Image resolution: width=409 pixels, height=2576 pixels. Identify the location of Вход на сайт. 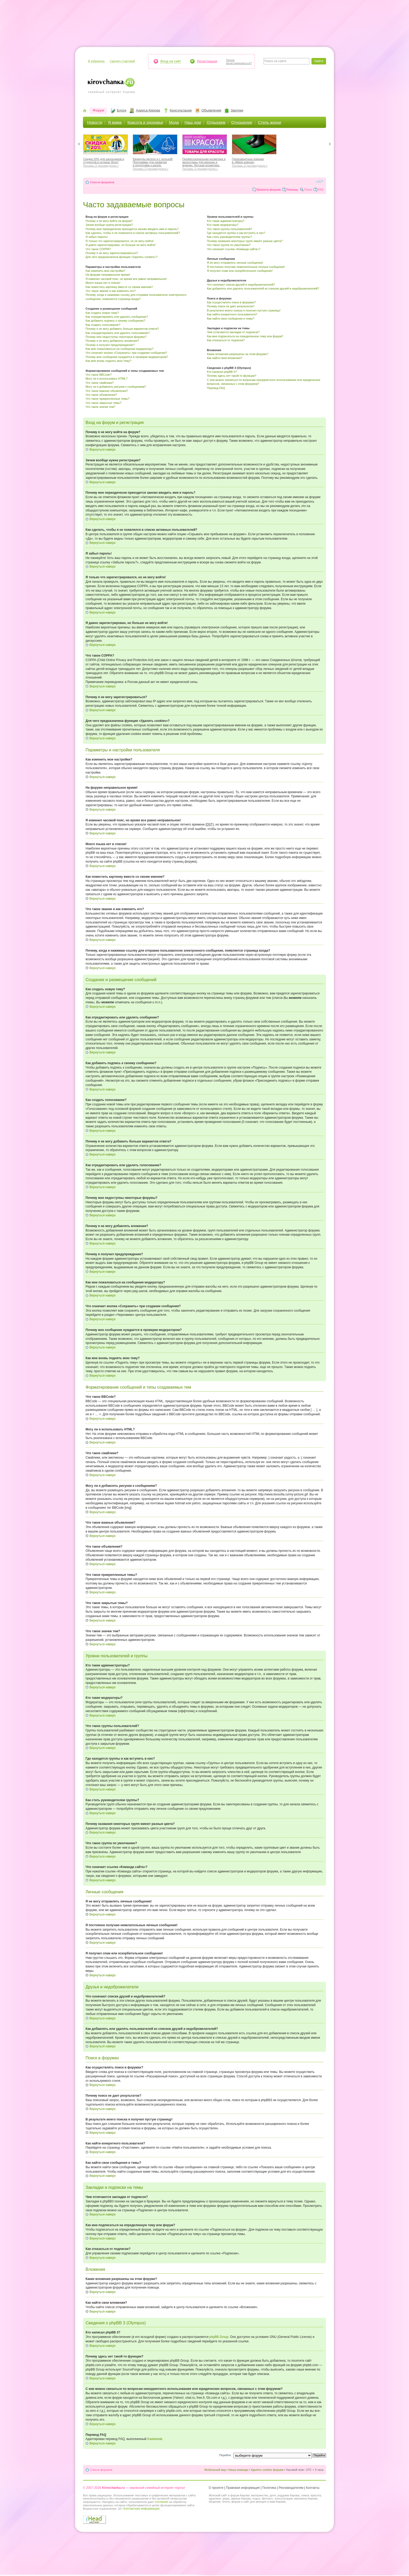
(170, 61).